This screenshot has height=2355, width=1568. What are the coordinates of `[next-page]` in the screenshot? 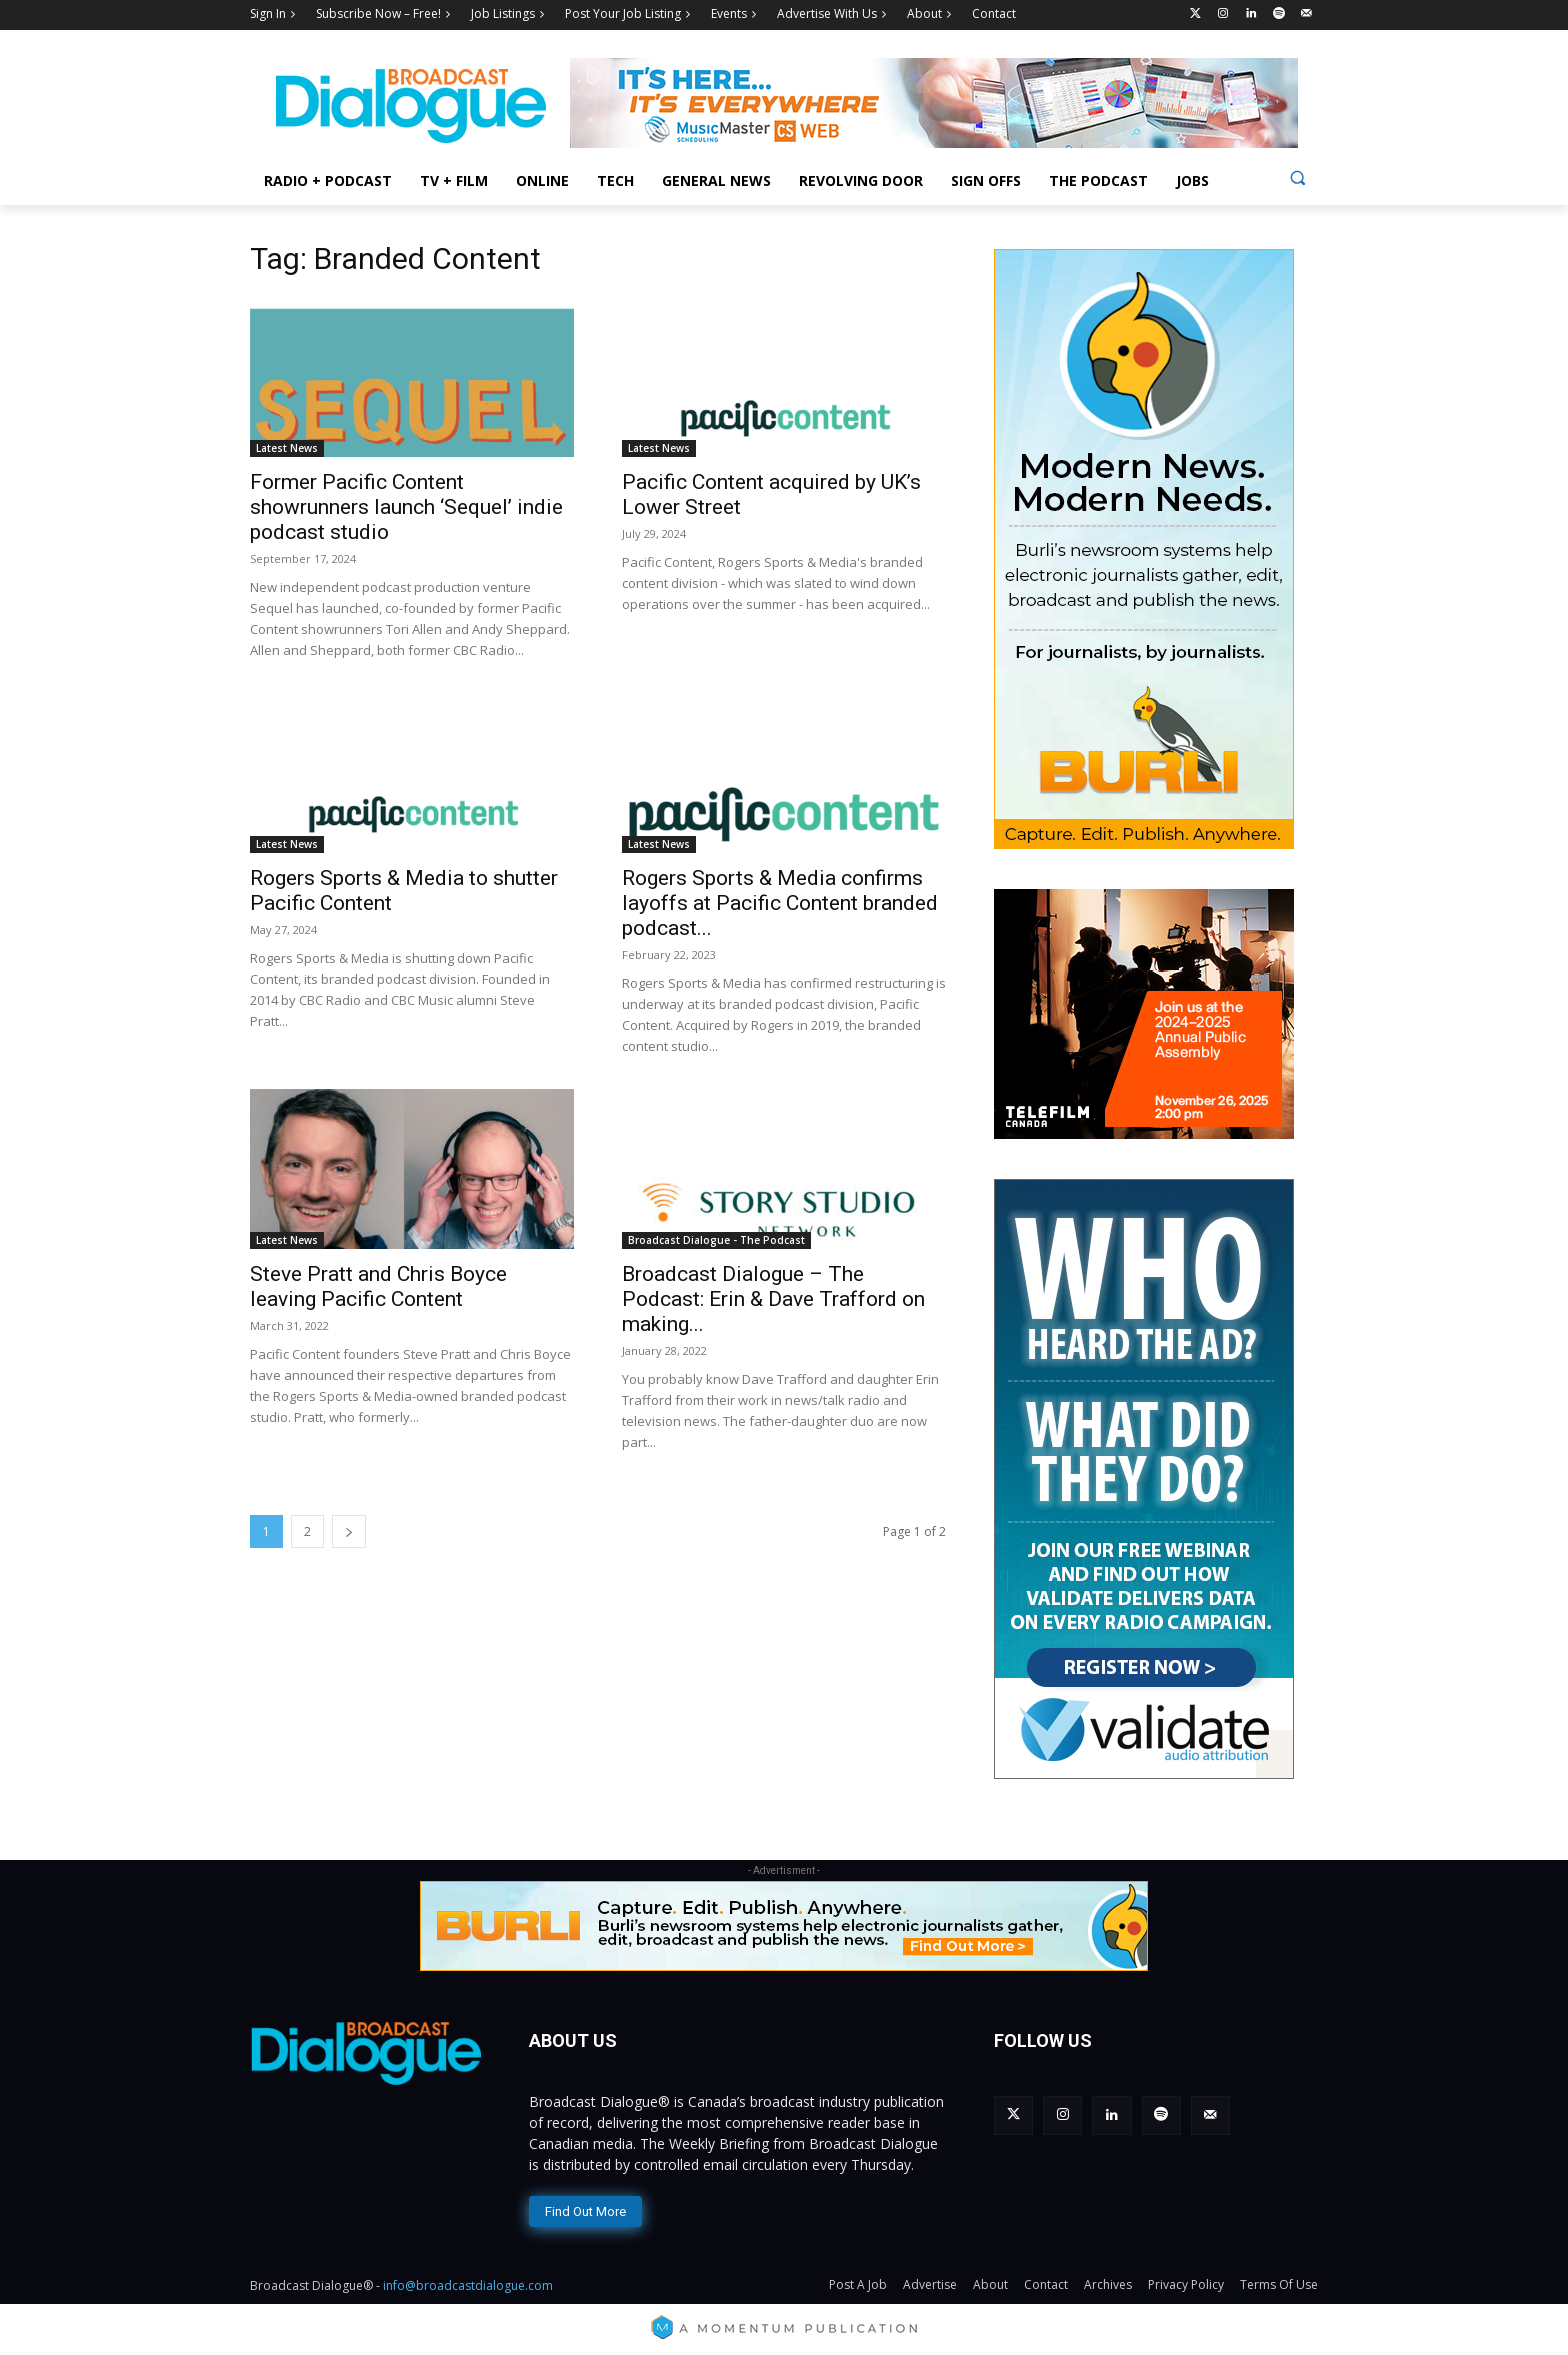 It's located at (349, 1531).